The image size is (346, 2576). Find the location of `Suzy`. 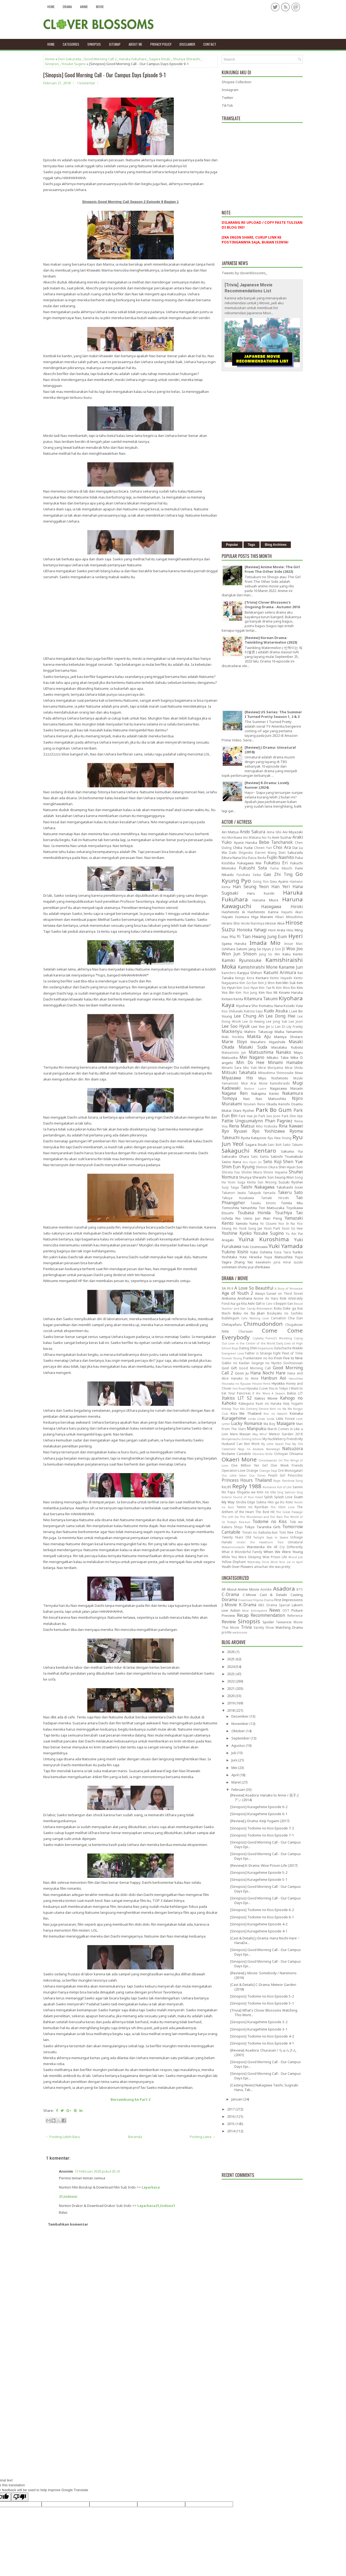

Suzy is located at coordinates (225, 1187).